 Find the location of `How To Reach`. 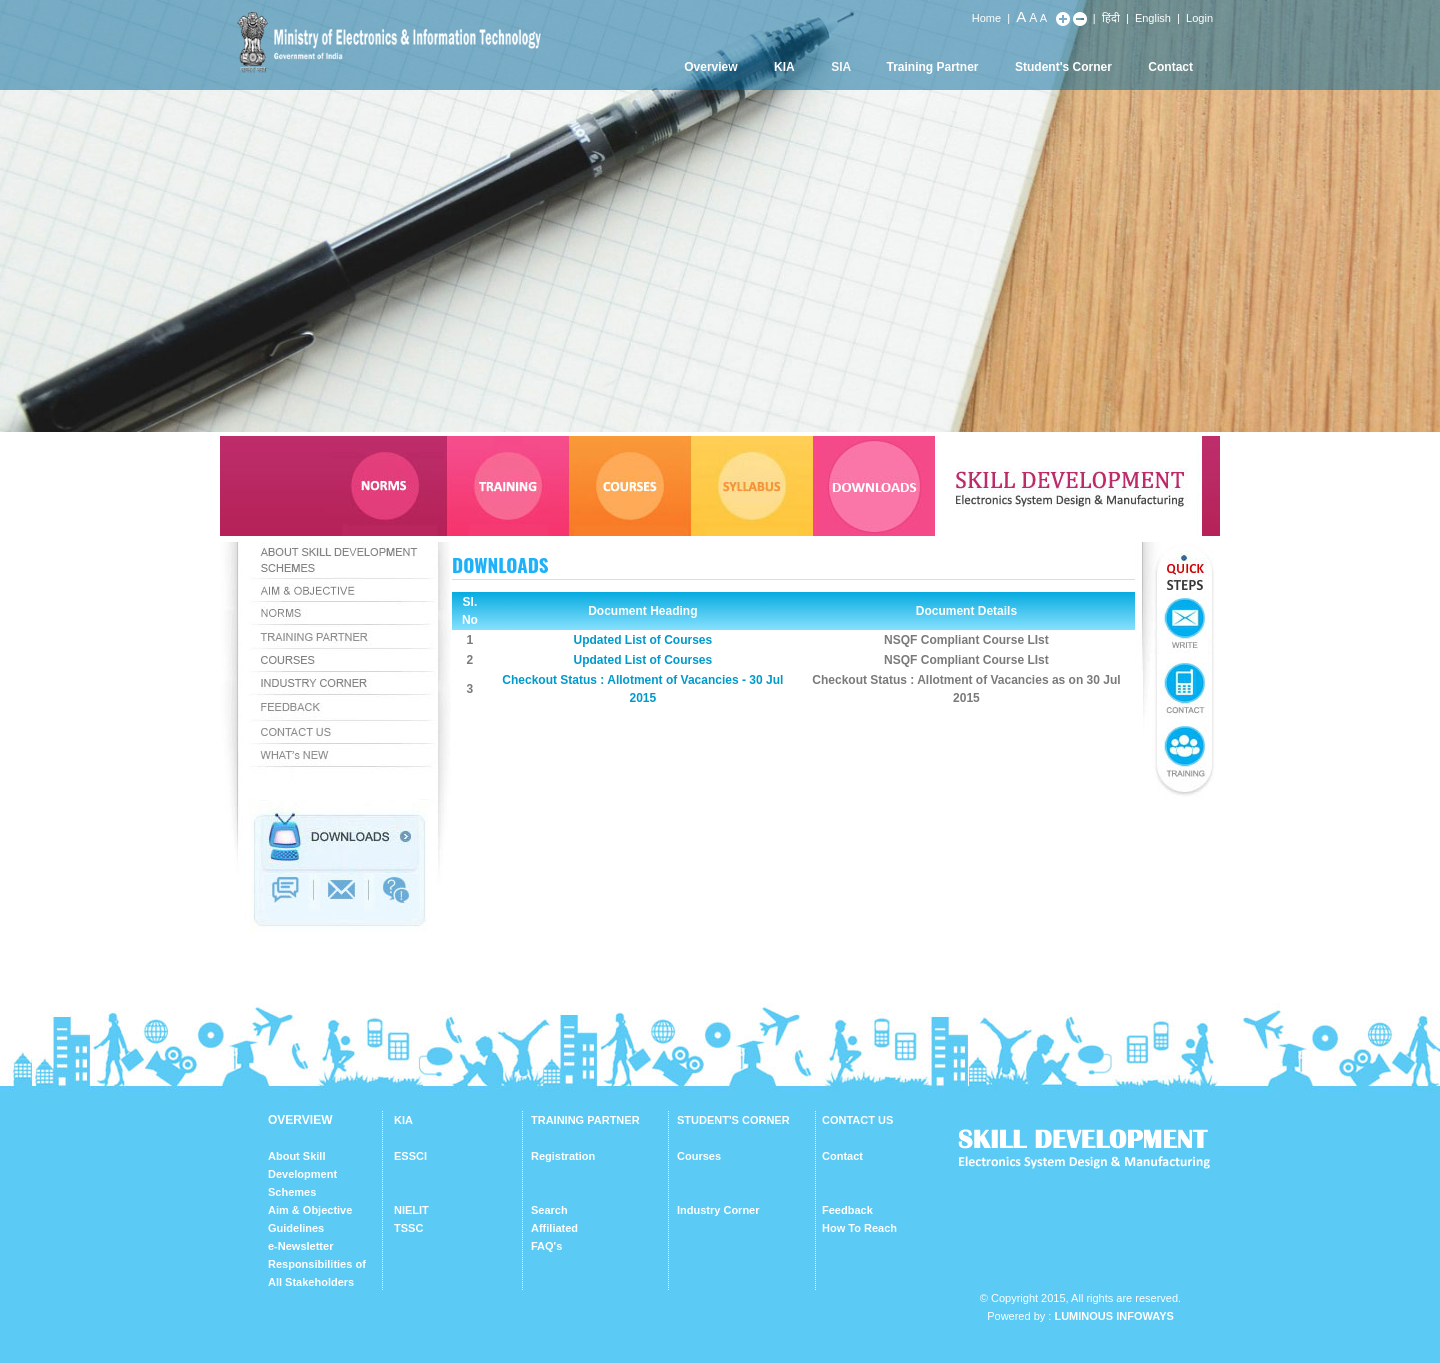

How To Reach is located at coordinates (859, 1228).